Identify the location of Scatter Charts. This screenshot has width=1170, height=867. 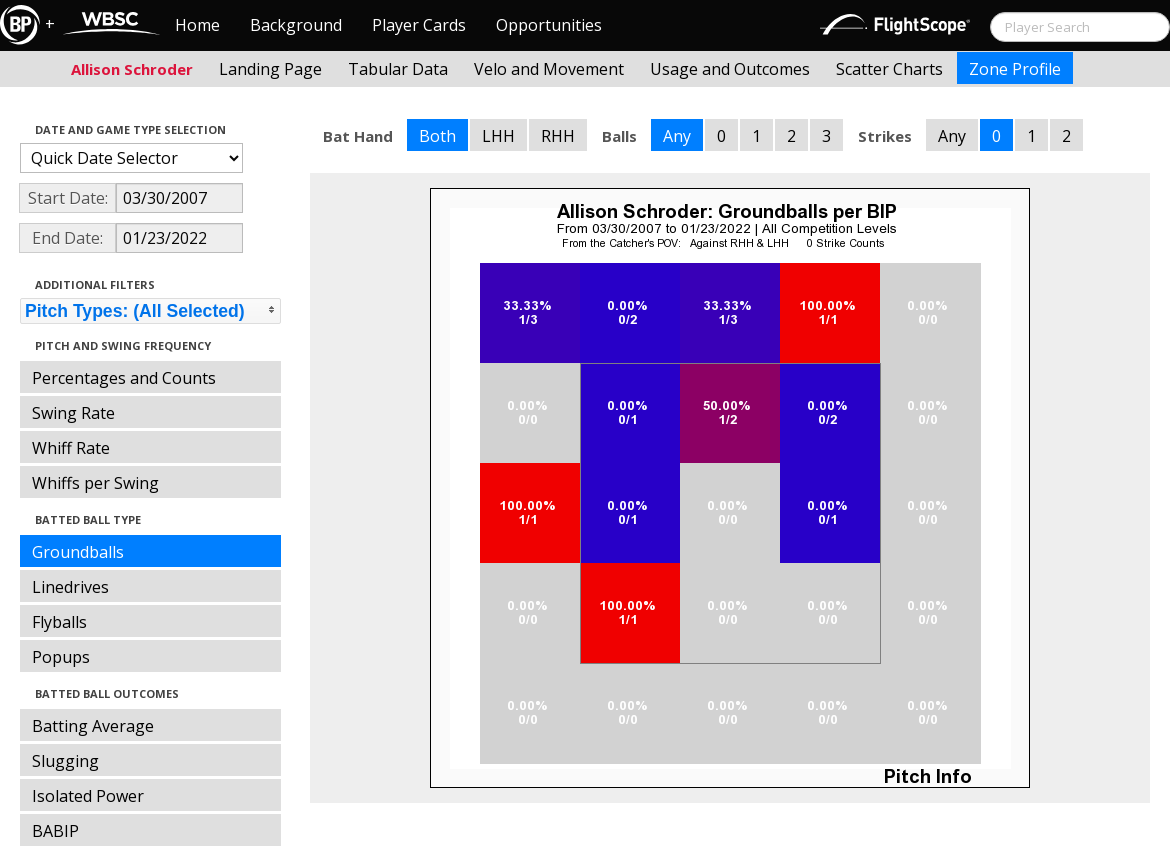
(889, 69).